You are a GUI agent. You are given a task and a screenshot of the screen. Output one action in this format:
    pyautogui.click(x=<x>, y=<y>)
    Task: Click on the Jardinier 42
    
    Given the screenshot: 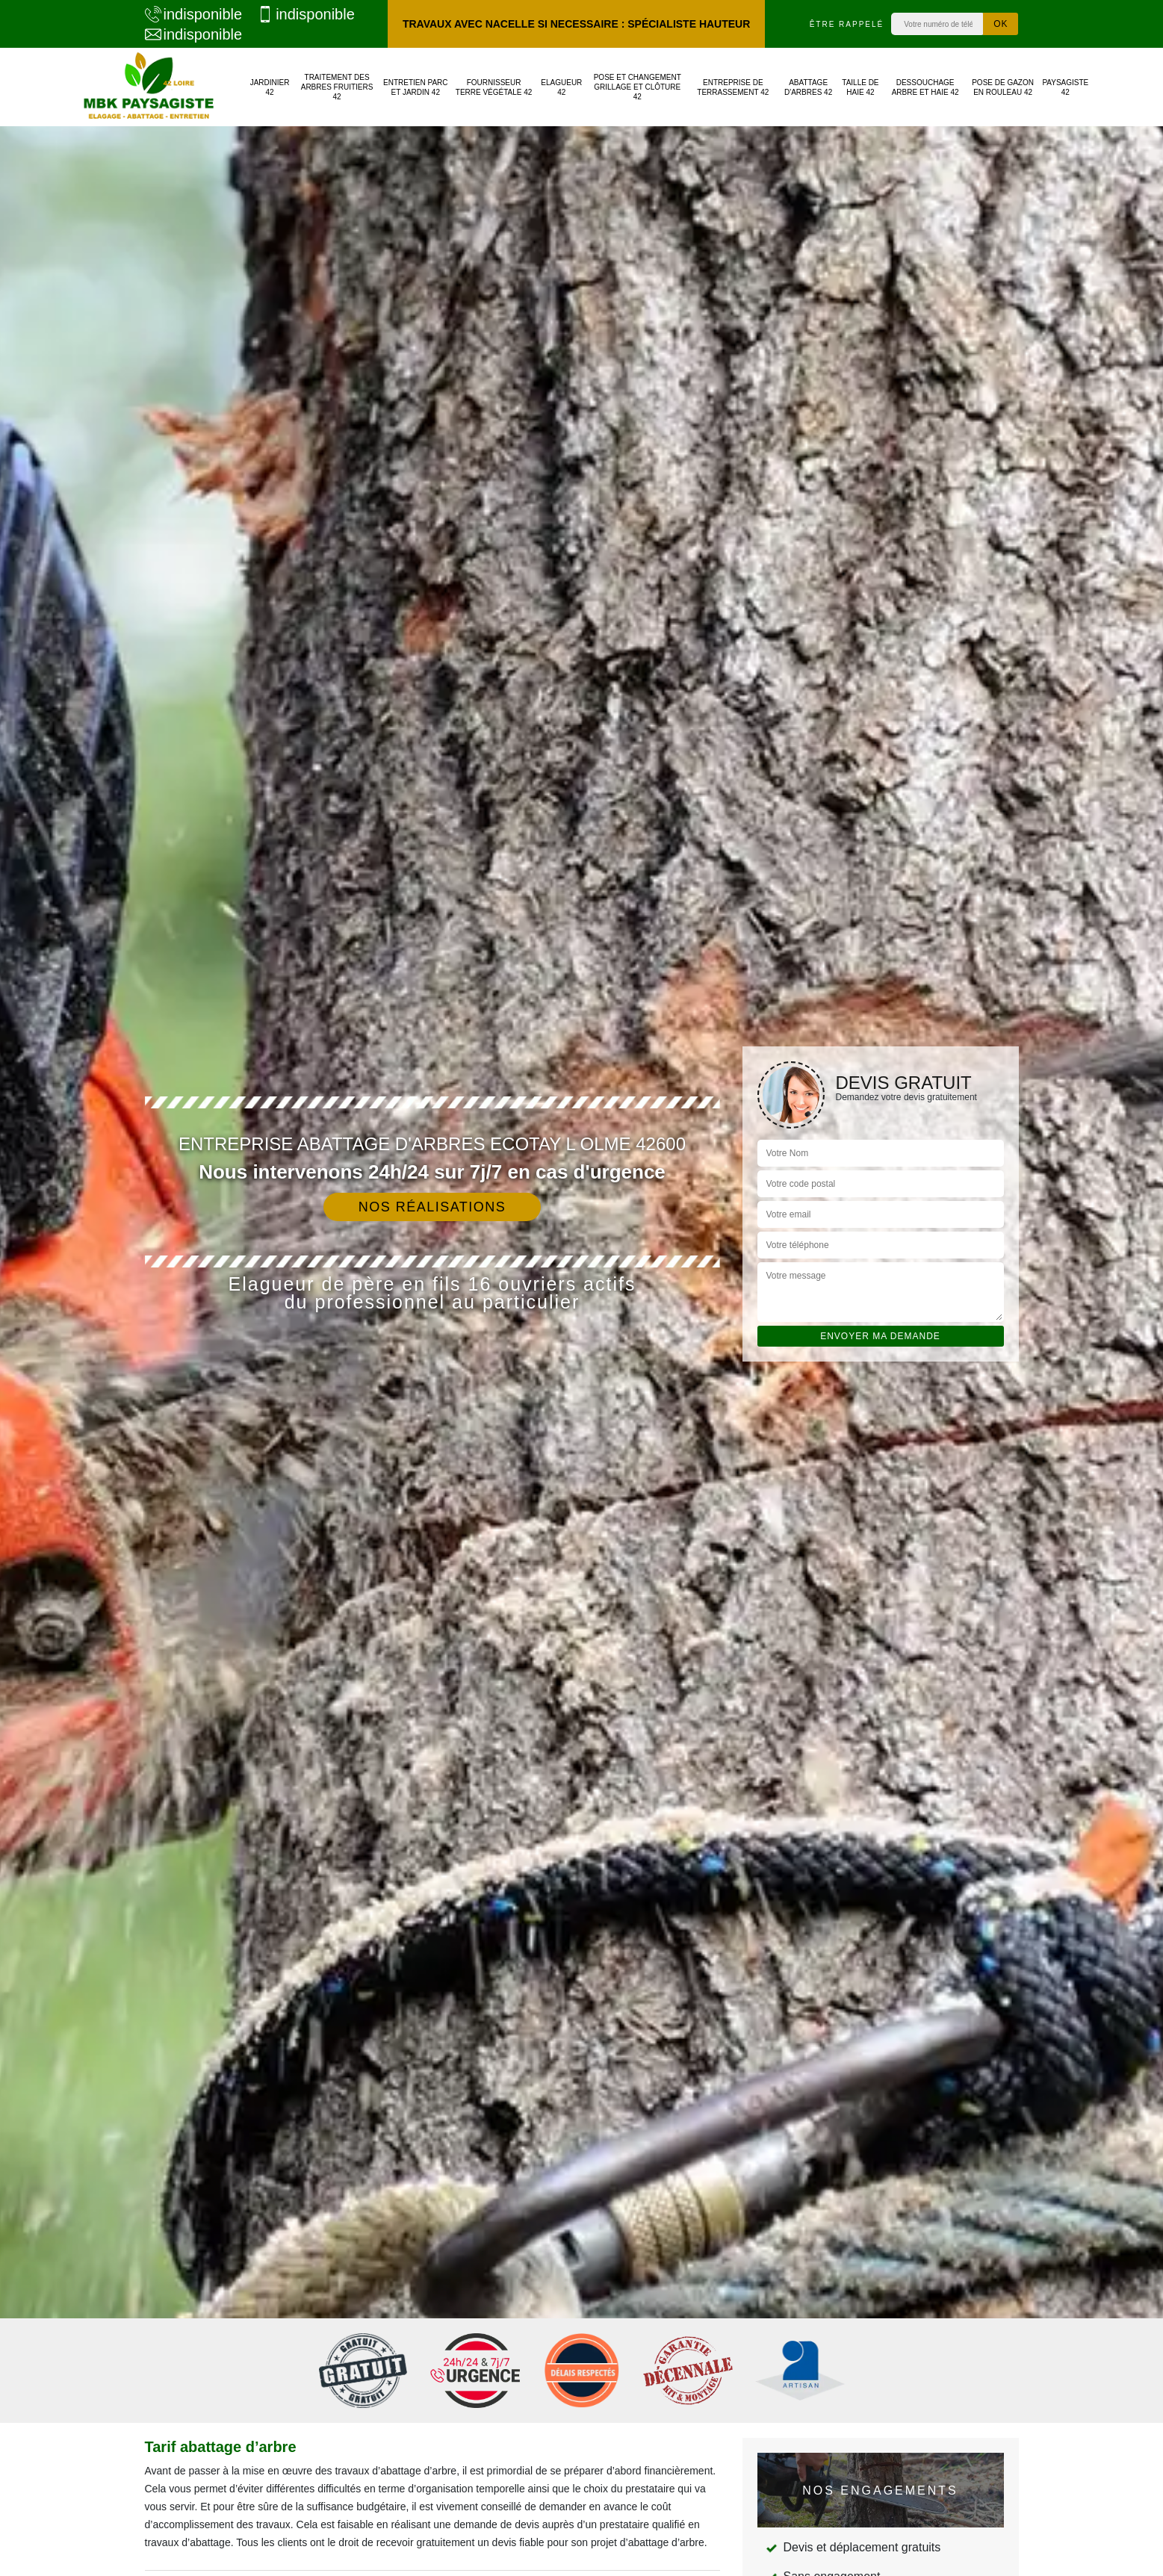 What is the action you would take?
    pyautogui.click(x=270, y=87)
    